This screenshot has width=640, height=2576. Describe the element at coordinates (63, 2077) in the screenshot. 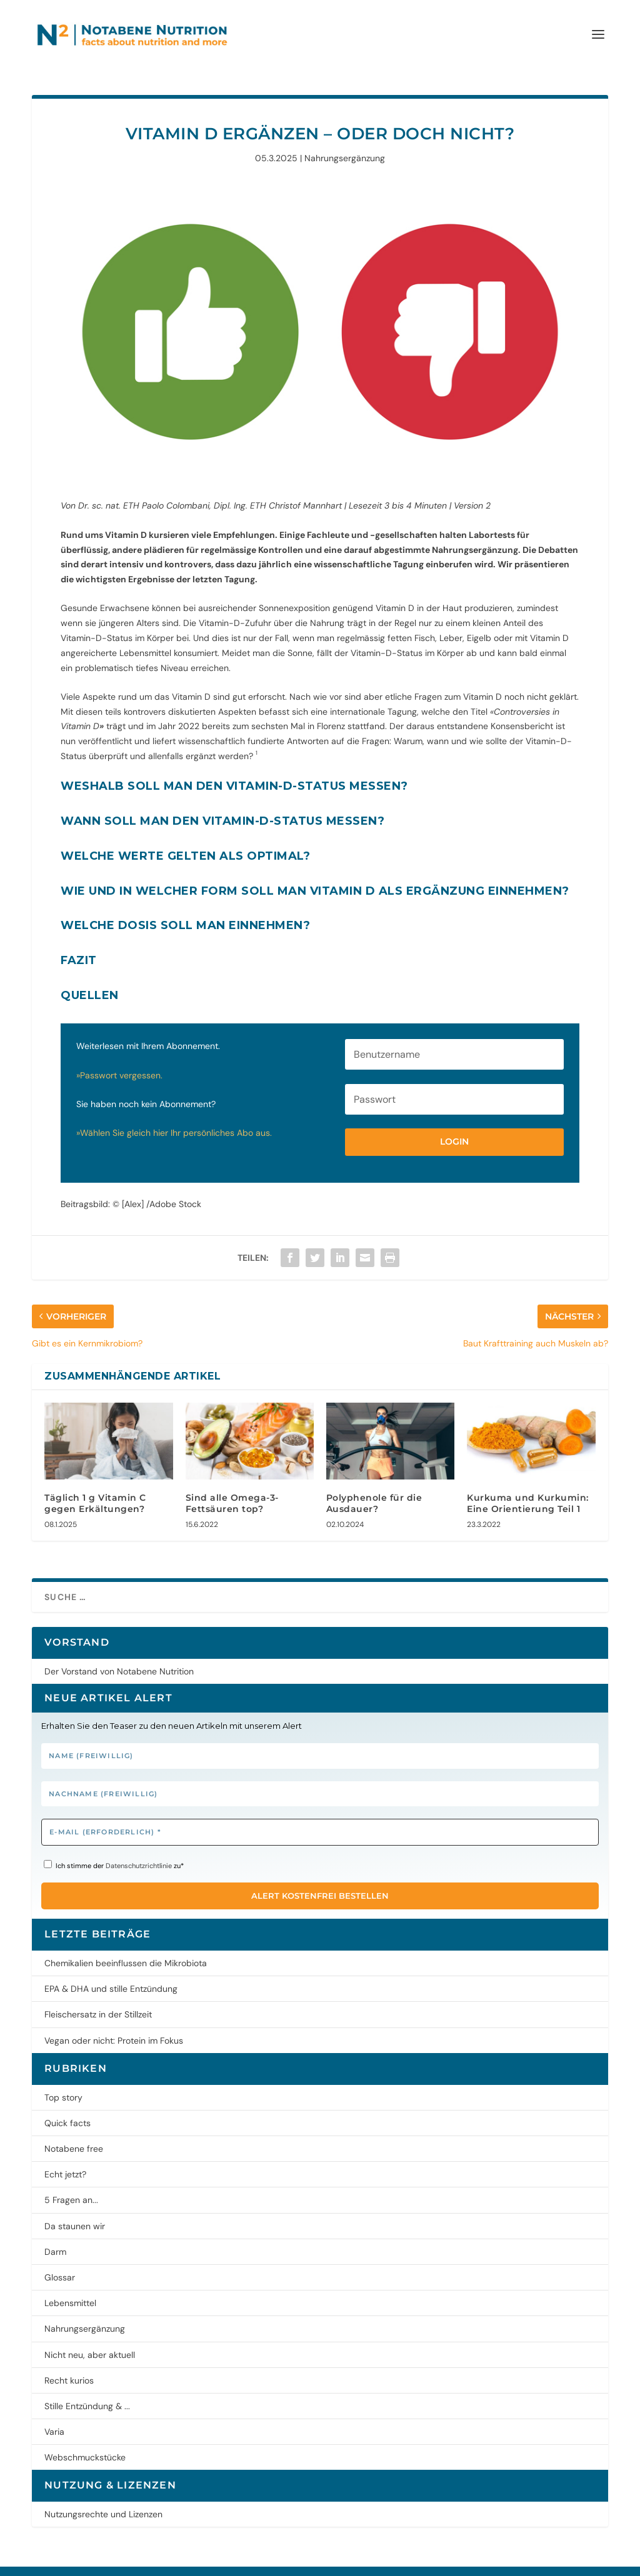

I see `Top story` at that location.